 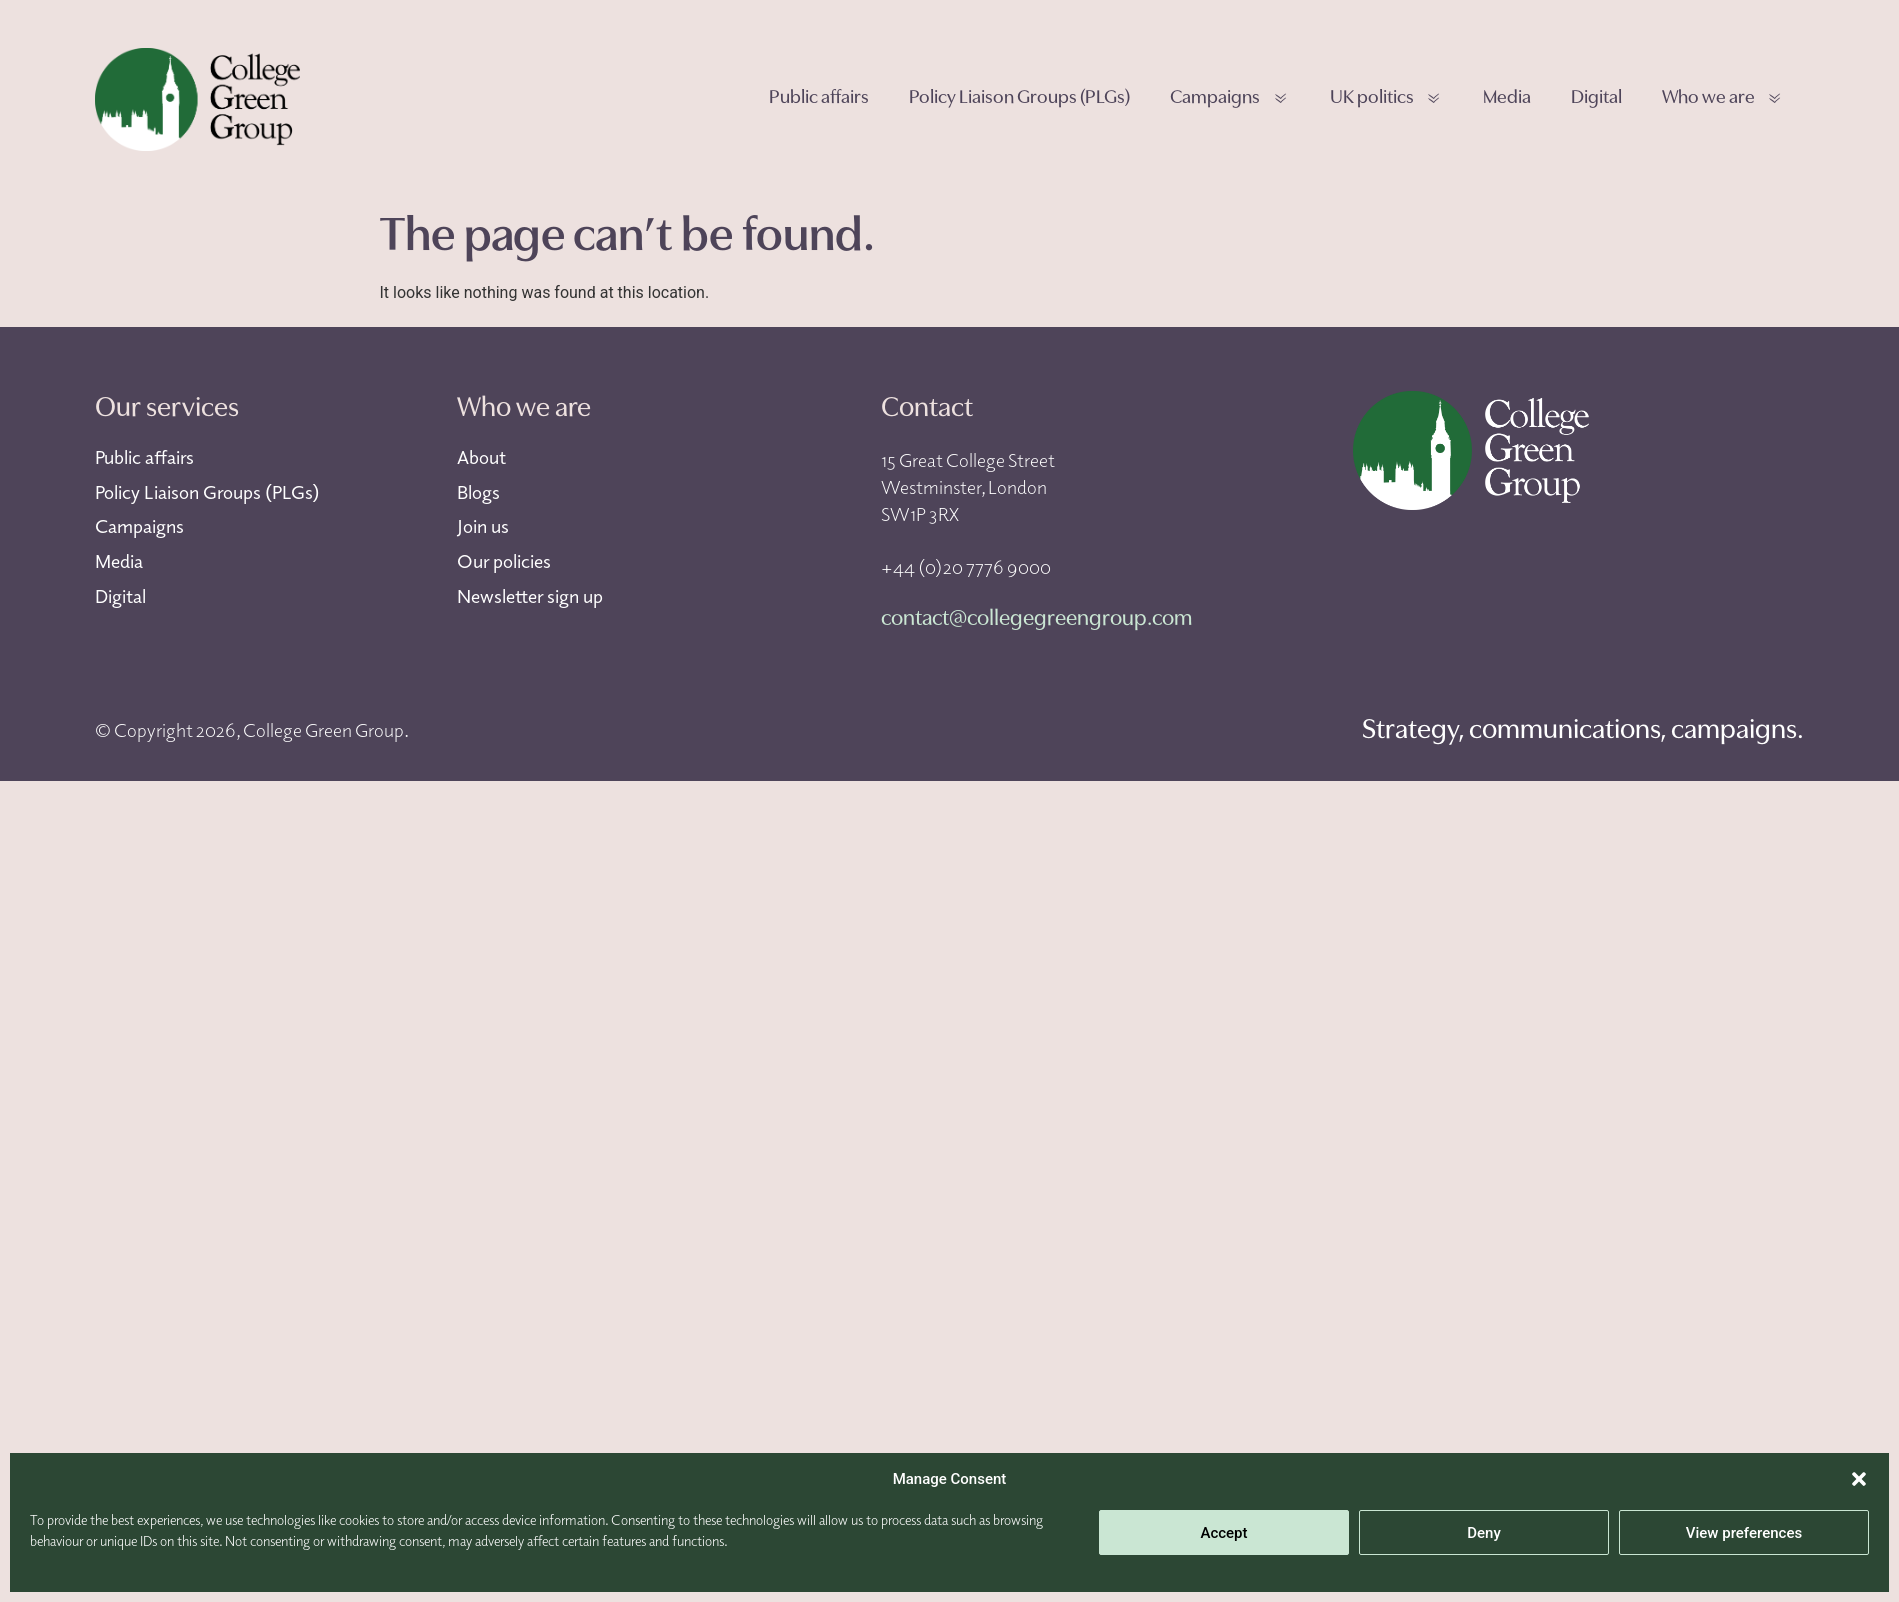 What do you see at coordinates (1744, 1533) in the screenshot?
I see `View preferences` at bounding box center [1744, 1533].